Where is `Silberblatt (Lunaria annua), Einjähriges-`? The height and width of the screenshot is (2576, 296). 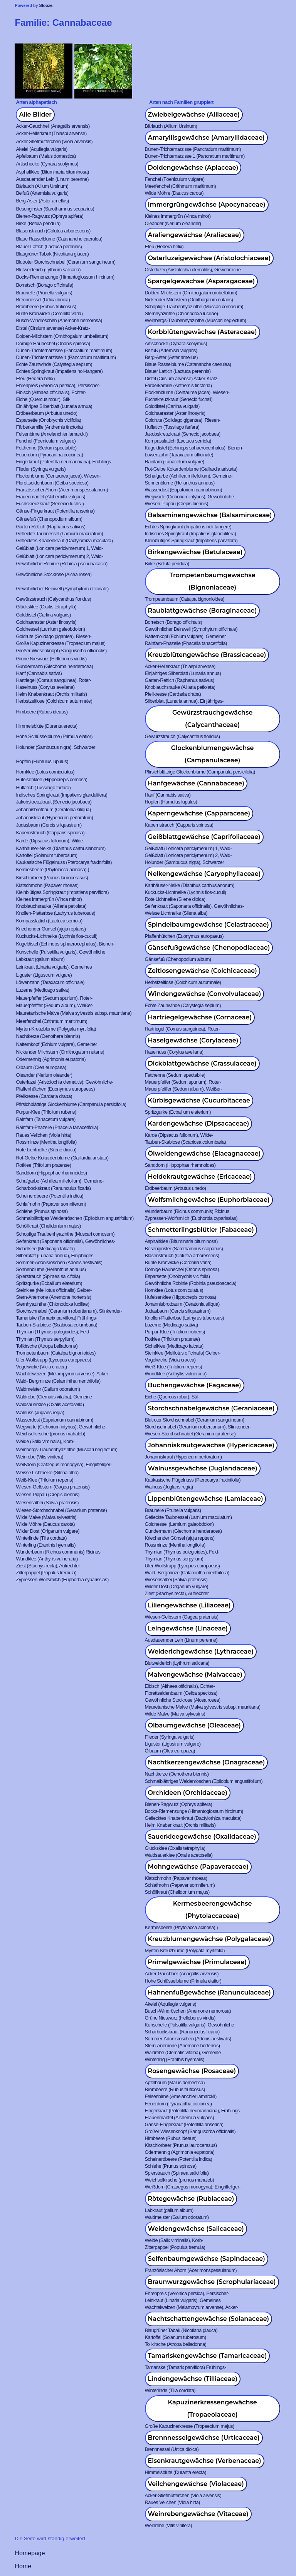
Silberblatt (Lunaria annua), Einjähriges- is located at coordinates (184, 701).